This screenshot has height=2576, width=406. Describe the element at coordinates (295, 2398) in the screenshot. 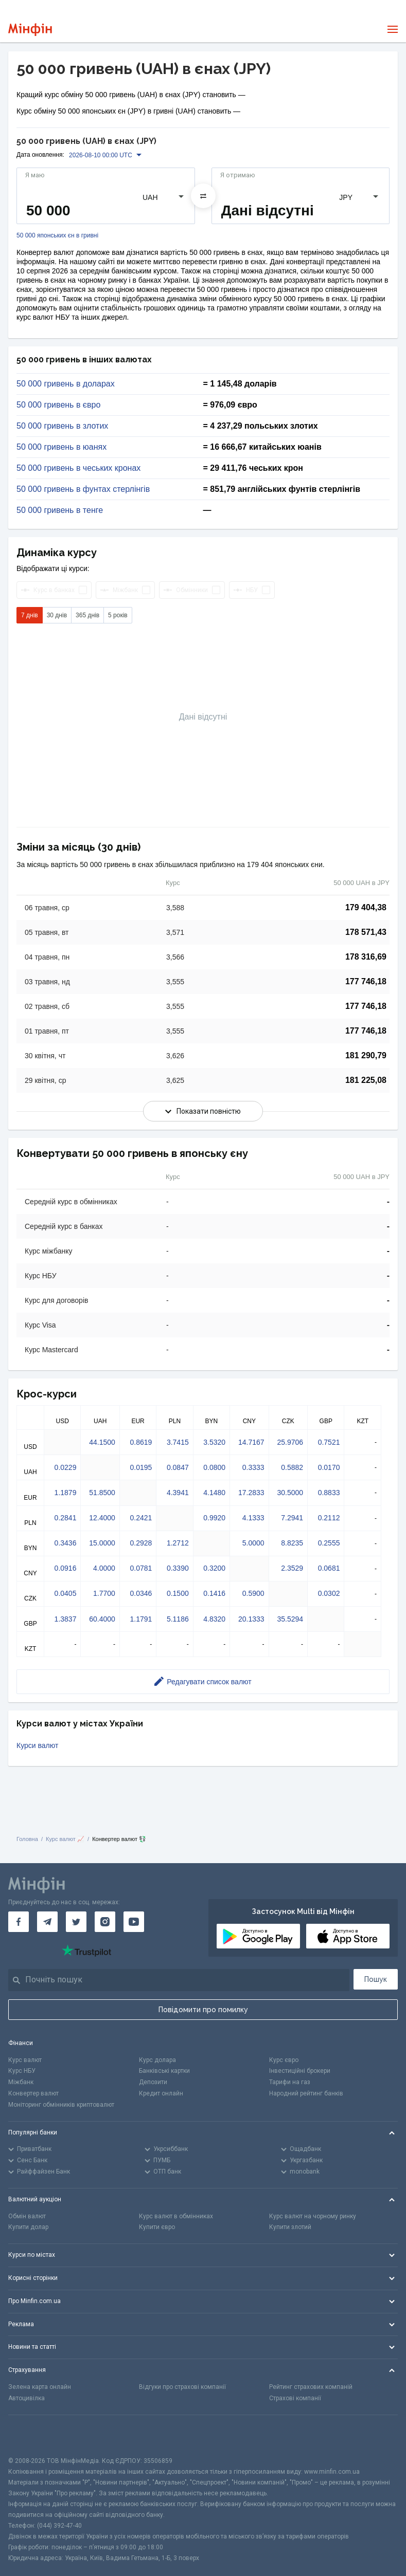

I see `Страхові компанії` at that location.